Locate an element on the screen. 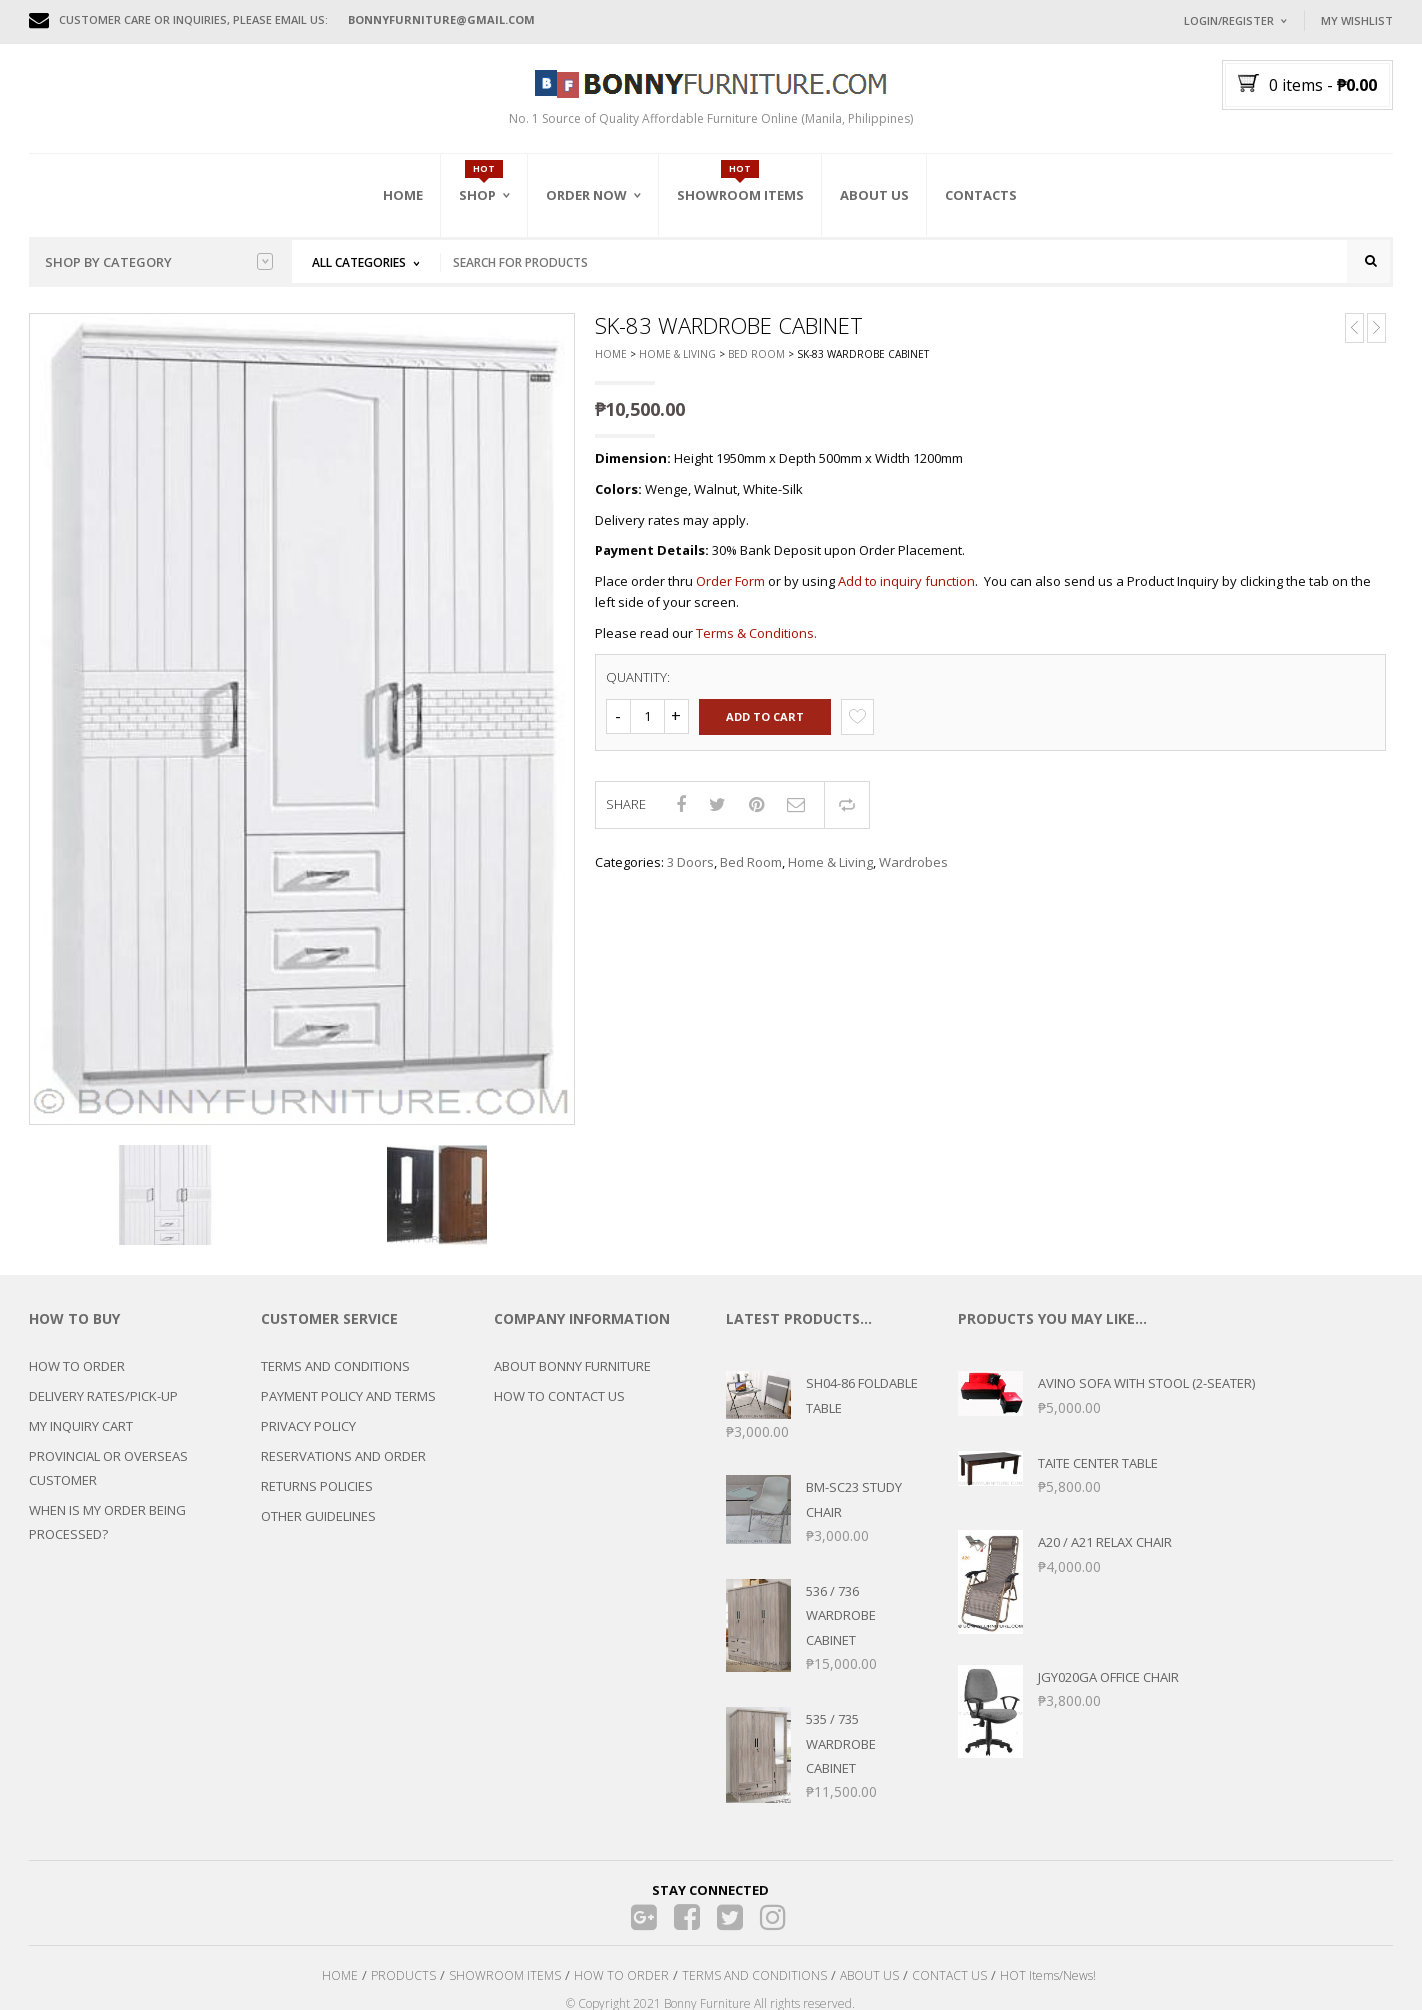 This screenshot has width=1422, height=2010. Contacts is located at coordinates (981, 195).